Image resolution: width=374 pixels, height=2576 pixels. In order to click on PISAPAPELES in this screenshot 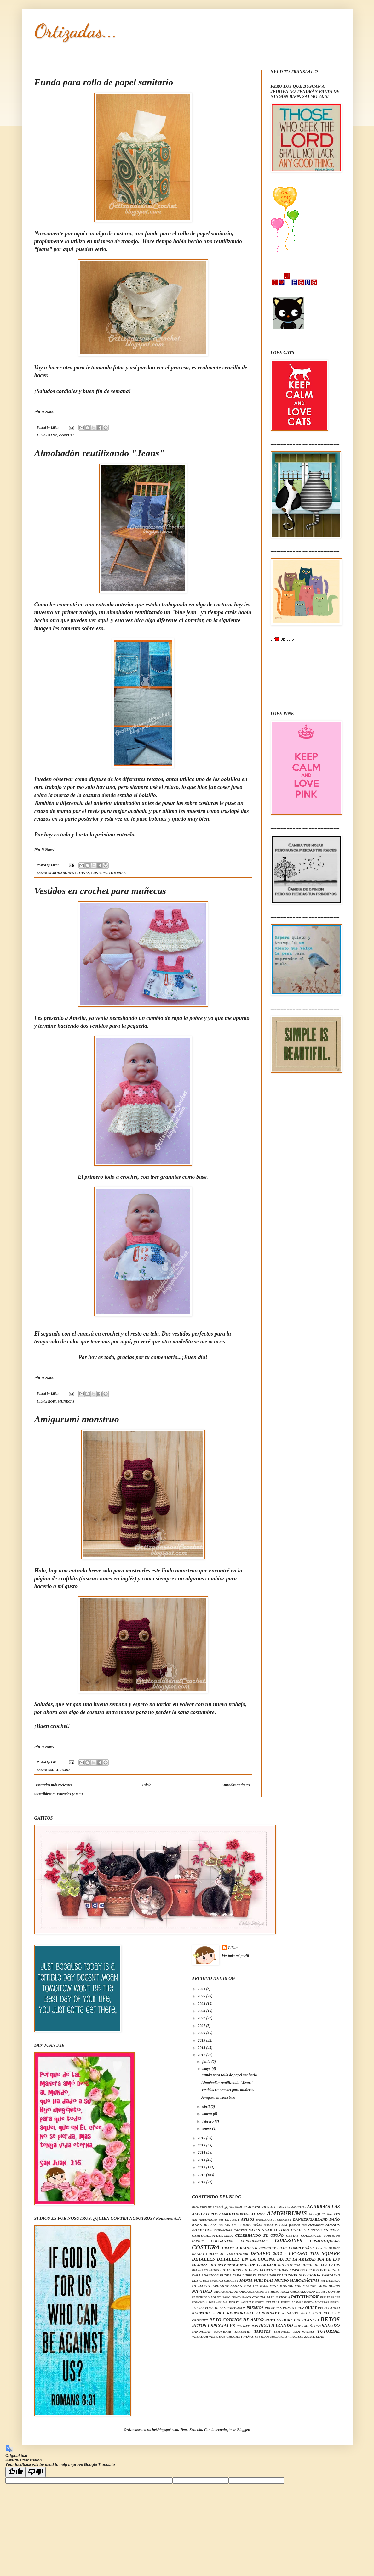, I will do `click(330, 2297)`.